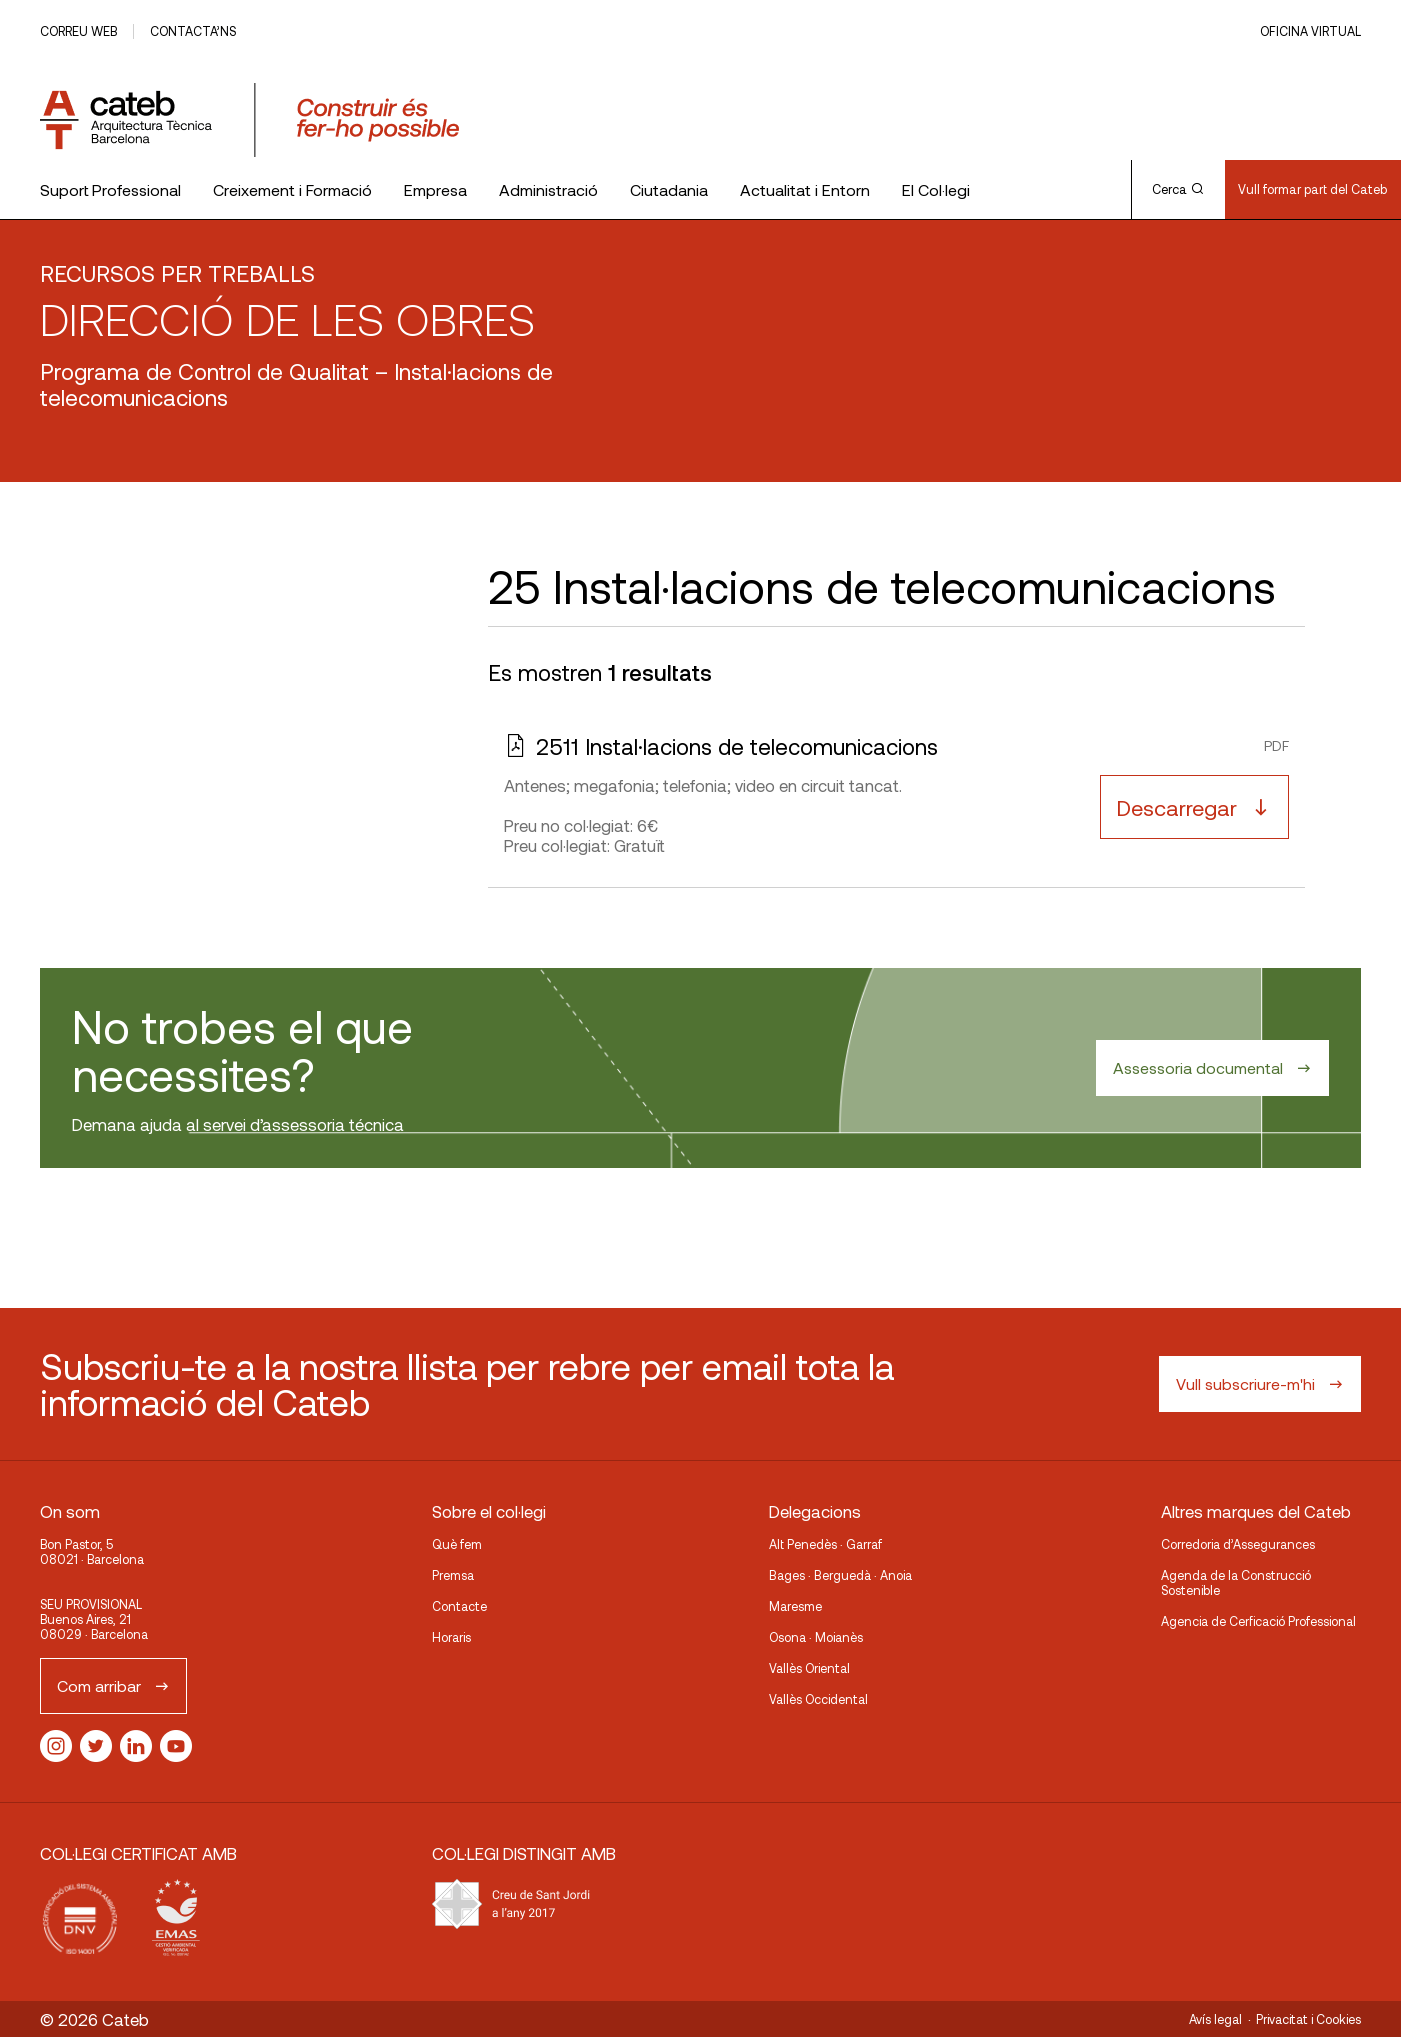 This screenshot has height=2037, width=1401. Describe the element at coordinates (453, 1575) in the screenshot. I see `Premsa` at that location.